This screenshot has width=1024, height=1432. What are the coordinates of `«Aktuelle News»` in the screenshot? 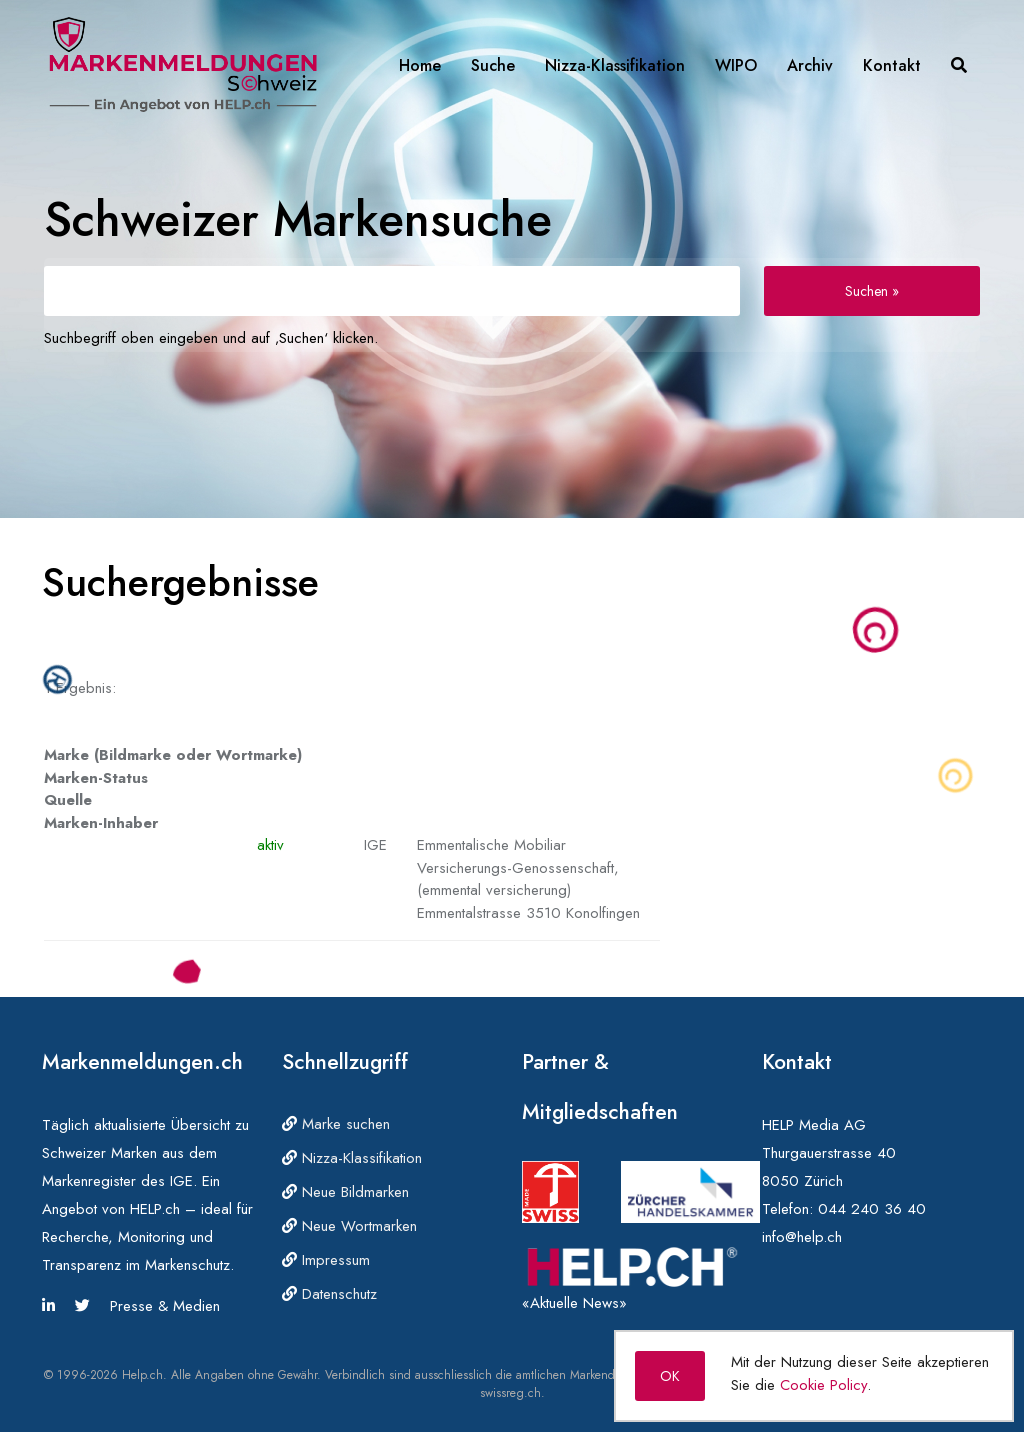 It's located at (574, 1303).